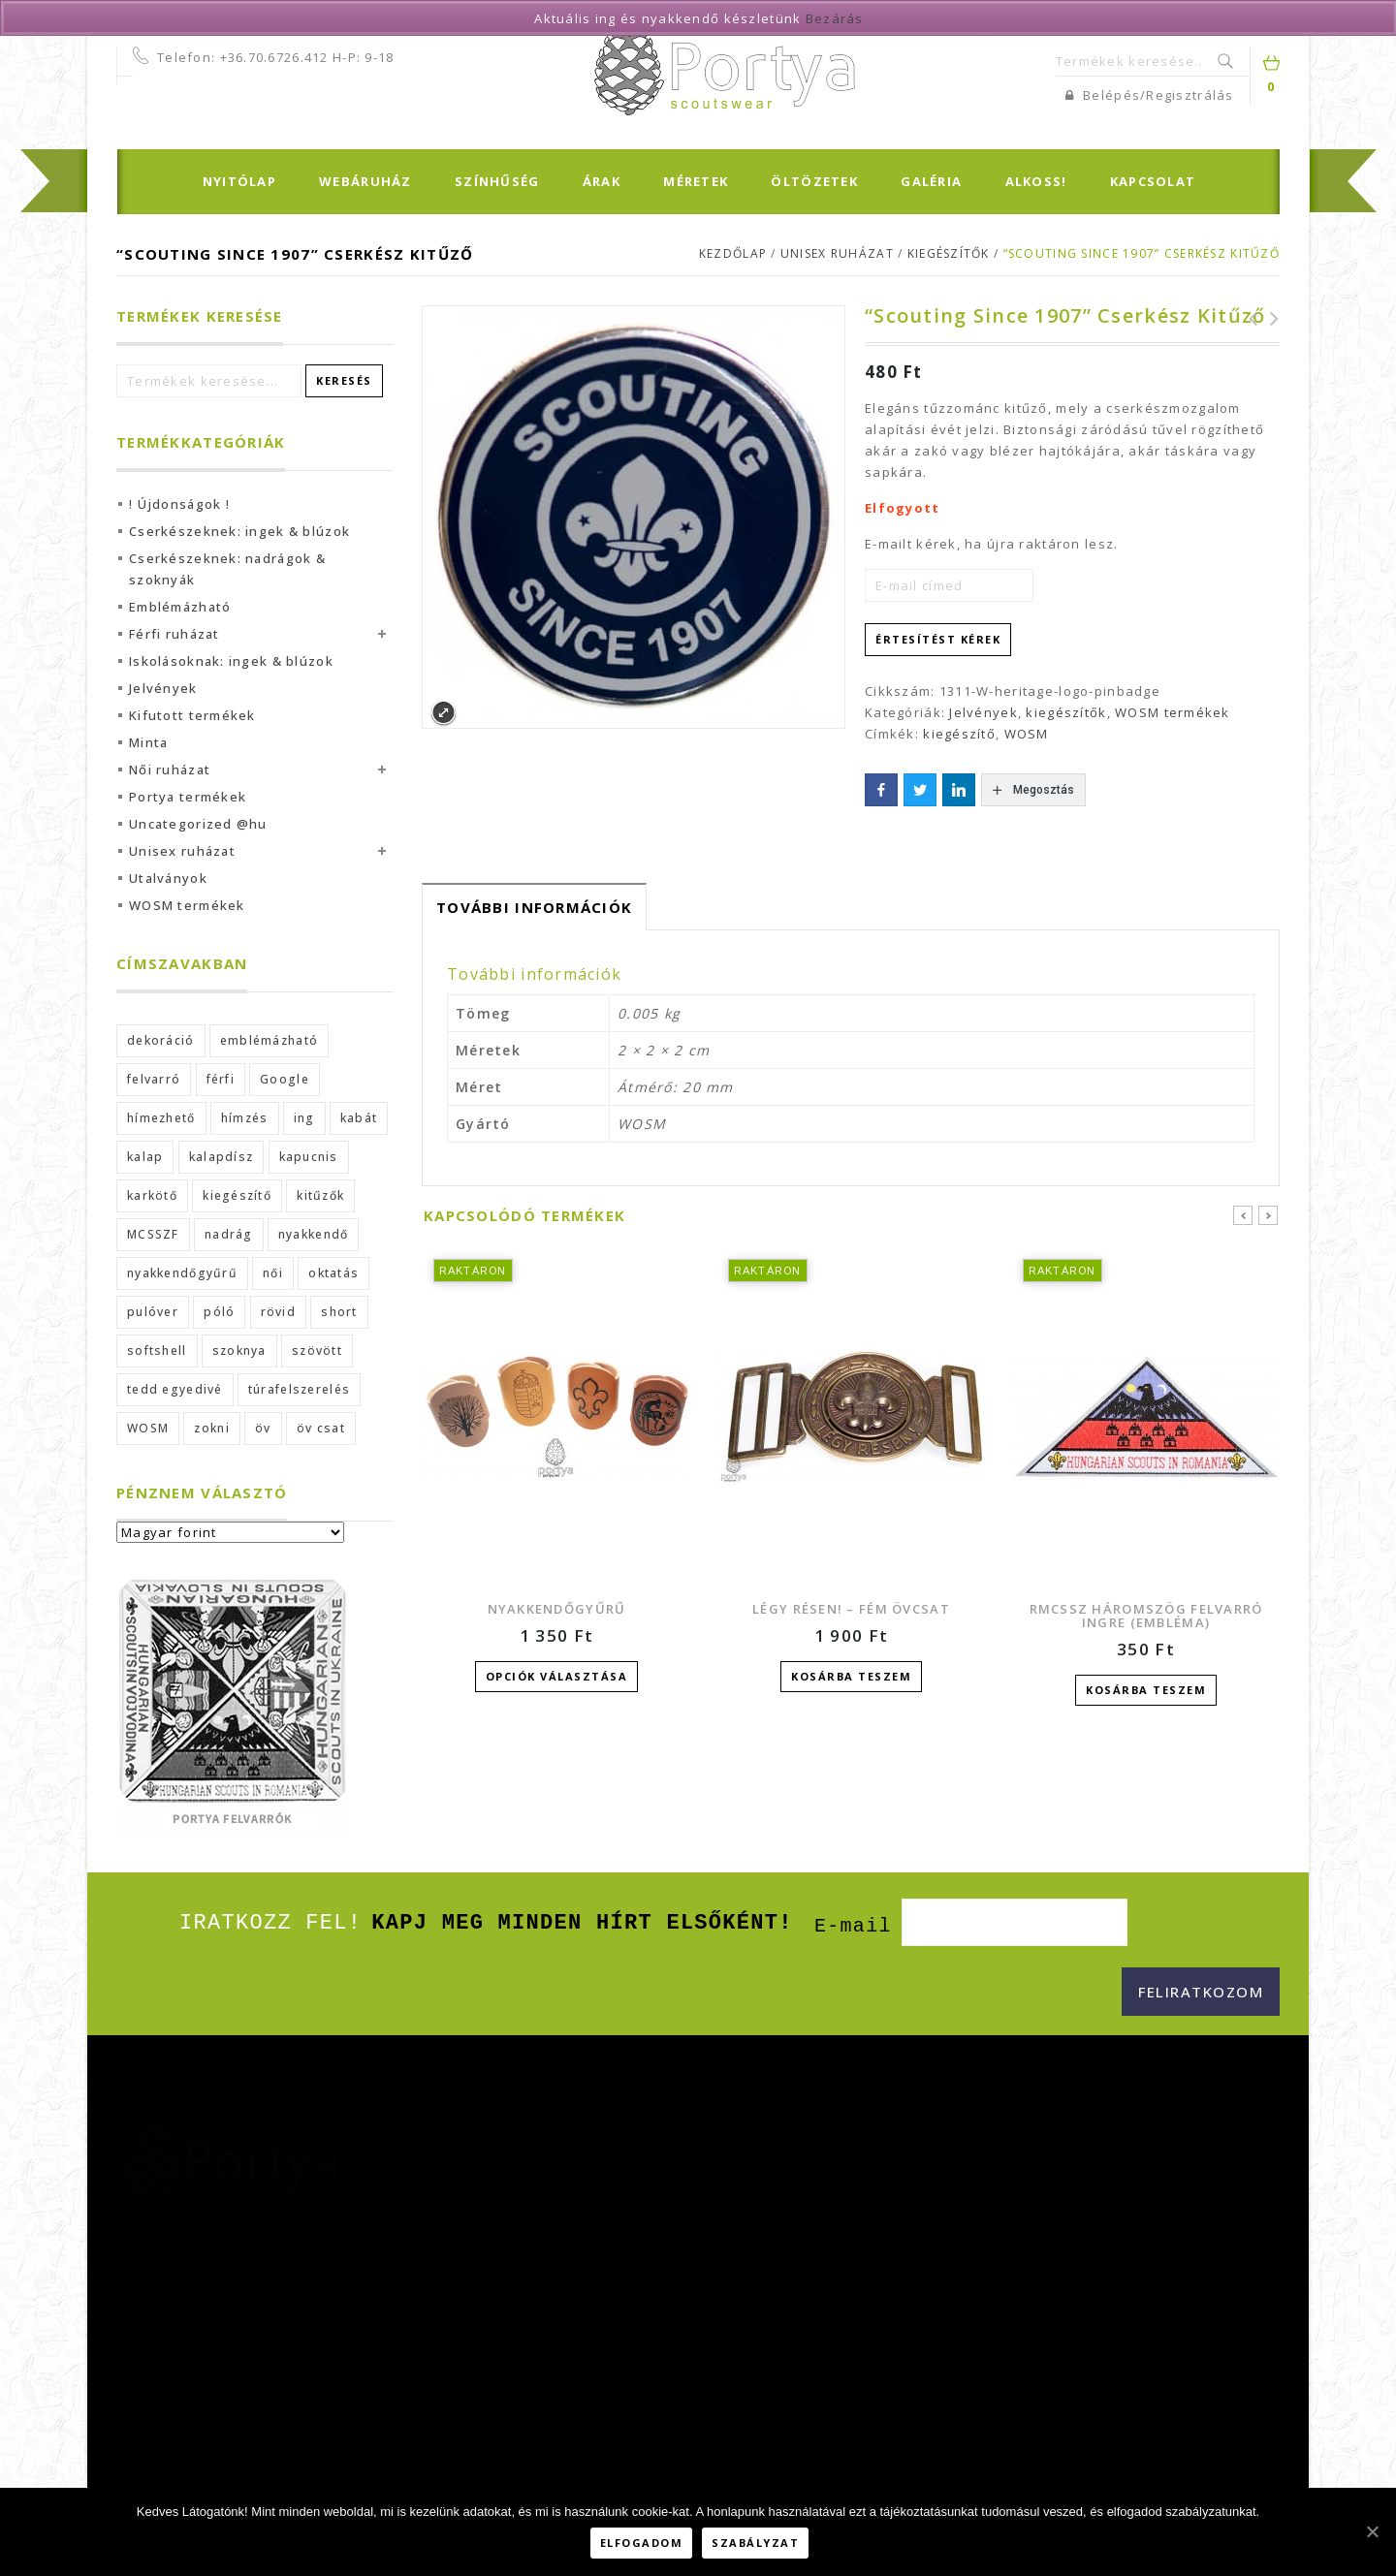 This screenshot has height=2576, width=1396. I want to click on zokni [zokni (1 termék)], so click(211, 1428).